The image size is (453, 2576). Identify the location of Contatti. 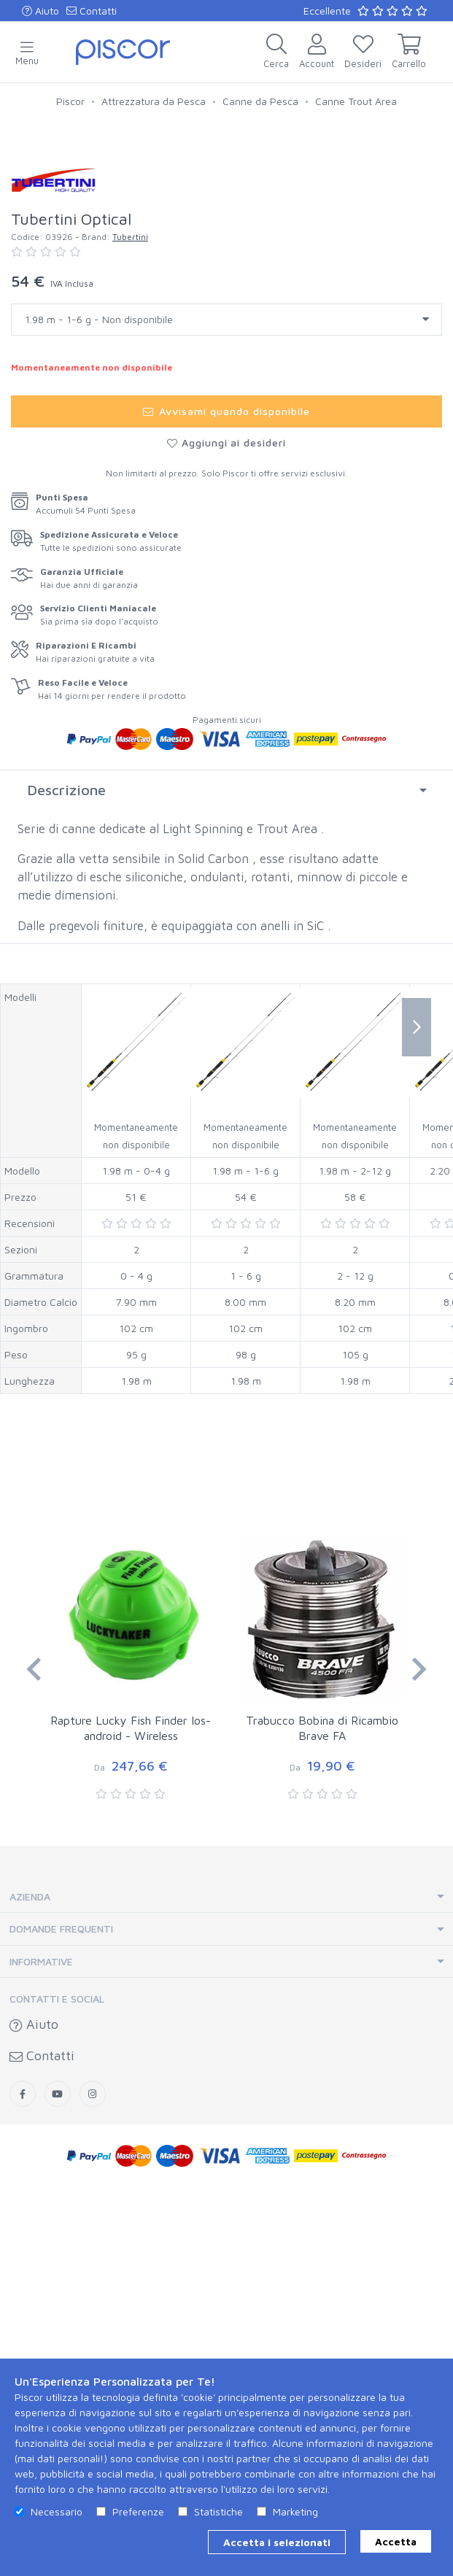
(91, 10).